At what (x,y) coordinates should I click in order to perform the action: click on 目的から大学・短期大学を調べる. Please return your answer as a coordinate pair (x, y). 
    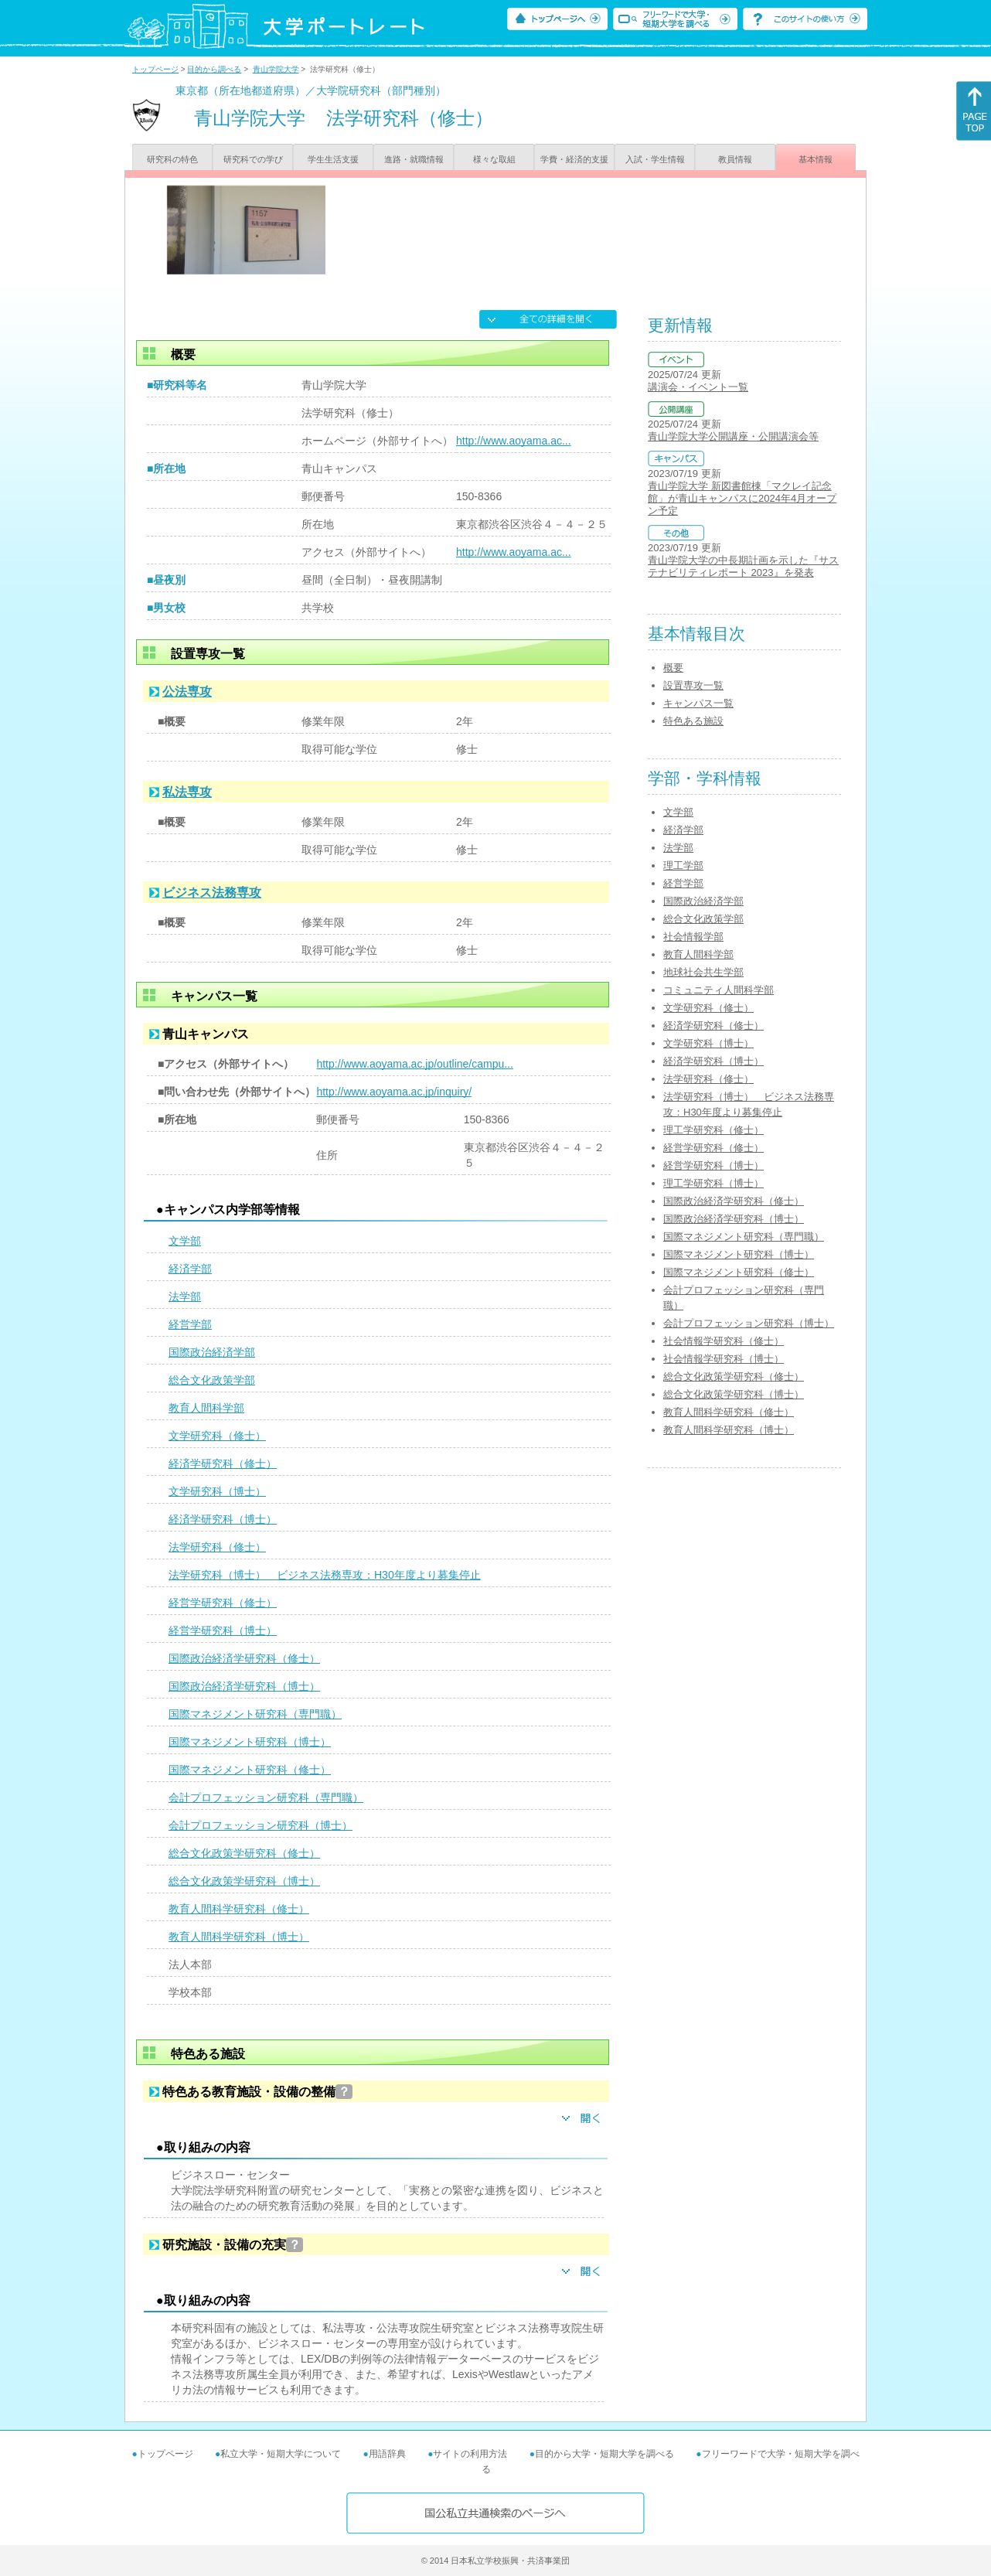
    Looking at the image, I should click on (604, 2453).